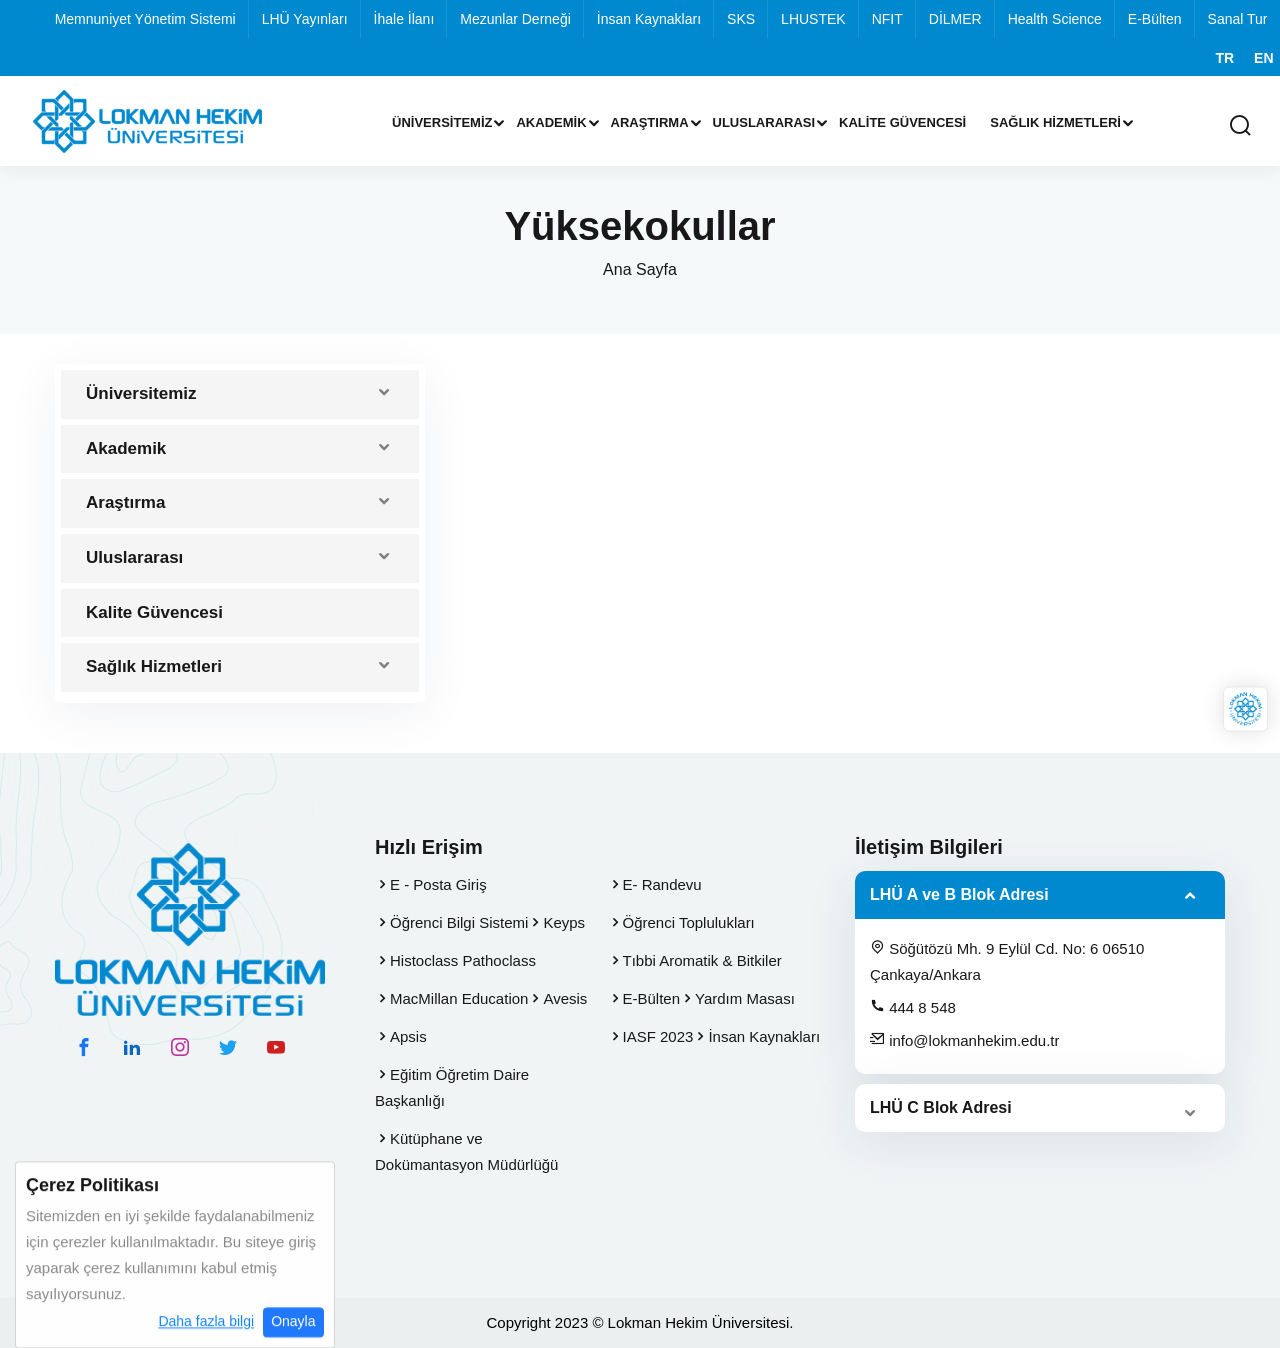  What do you see at coordinates (650, 122) in the screenshot?
I see `Araştırma` at bounding box center [650, 122].